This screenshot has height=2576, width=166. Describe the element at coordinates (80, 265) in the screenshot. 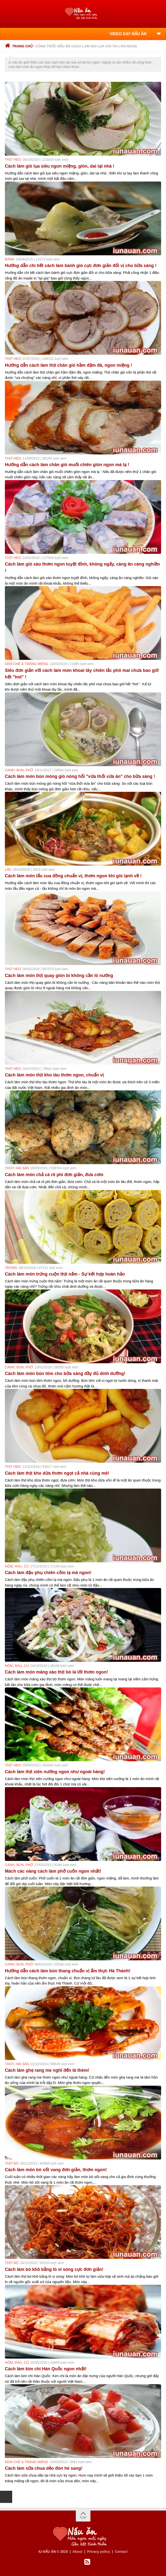

I see `Hướng dẫn chi tiết cách làm bánh giò cực đơn giản đổi vị cho bữa sáng !` at that location.